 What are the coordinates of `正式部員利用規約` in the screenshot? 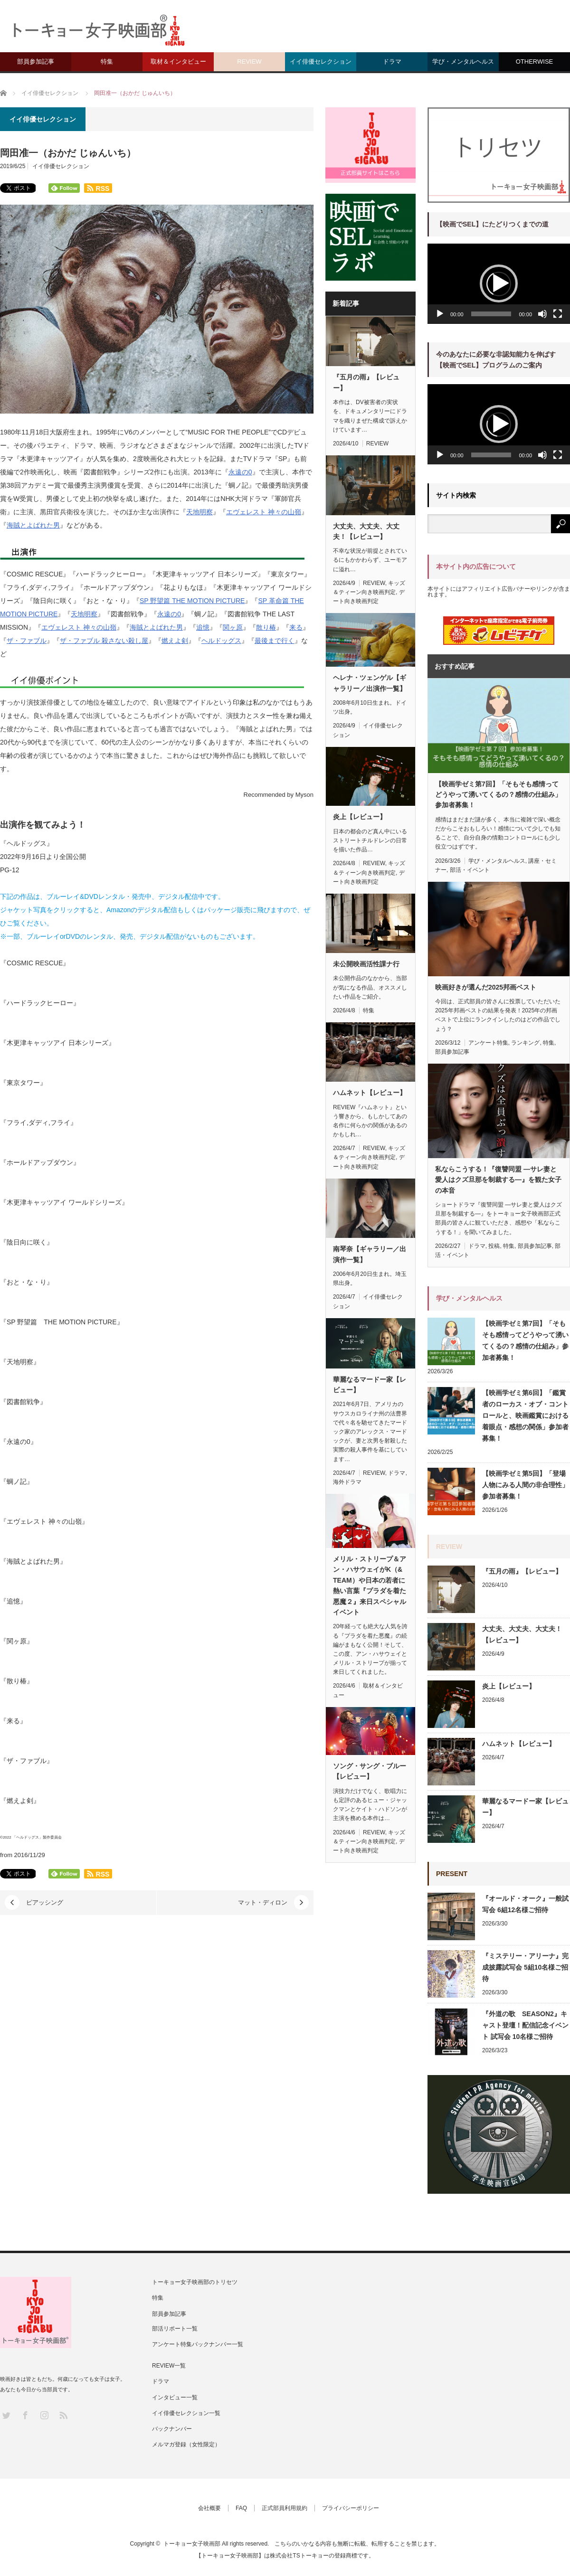 It's located at (284, 2508).